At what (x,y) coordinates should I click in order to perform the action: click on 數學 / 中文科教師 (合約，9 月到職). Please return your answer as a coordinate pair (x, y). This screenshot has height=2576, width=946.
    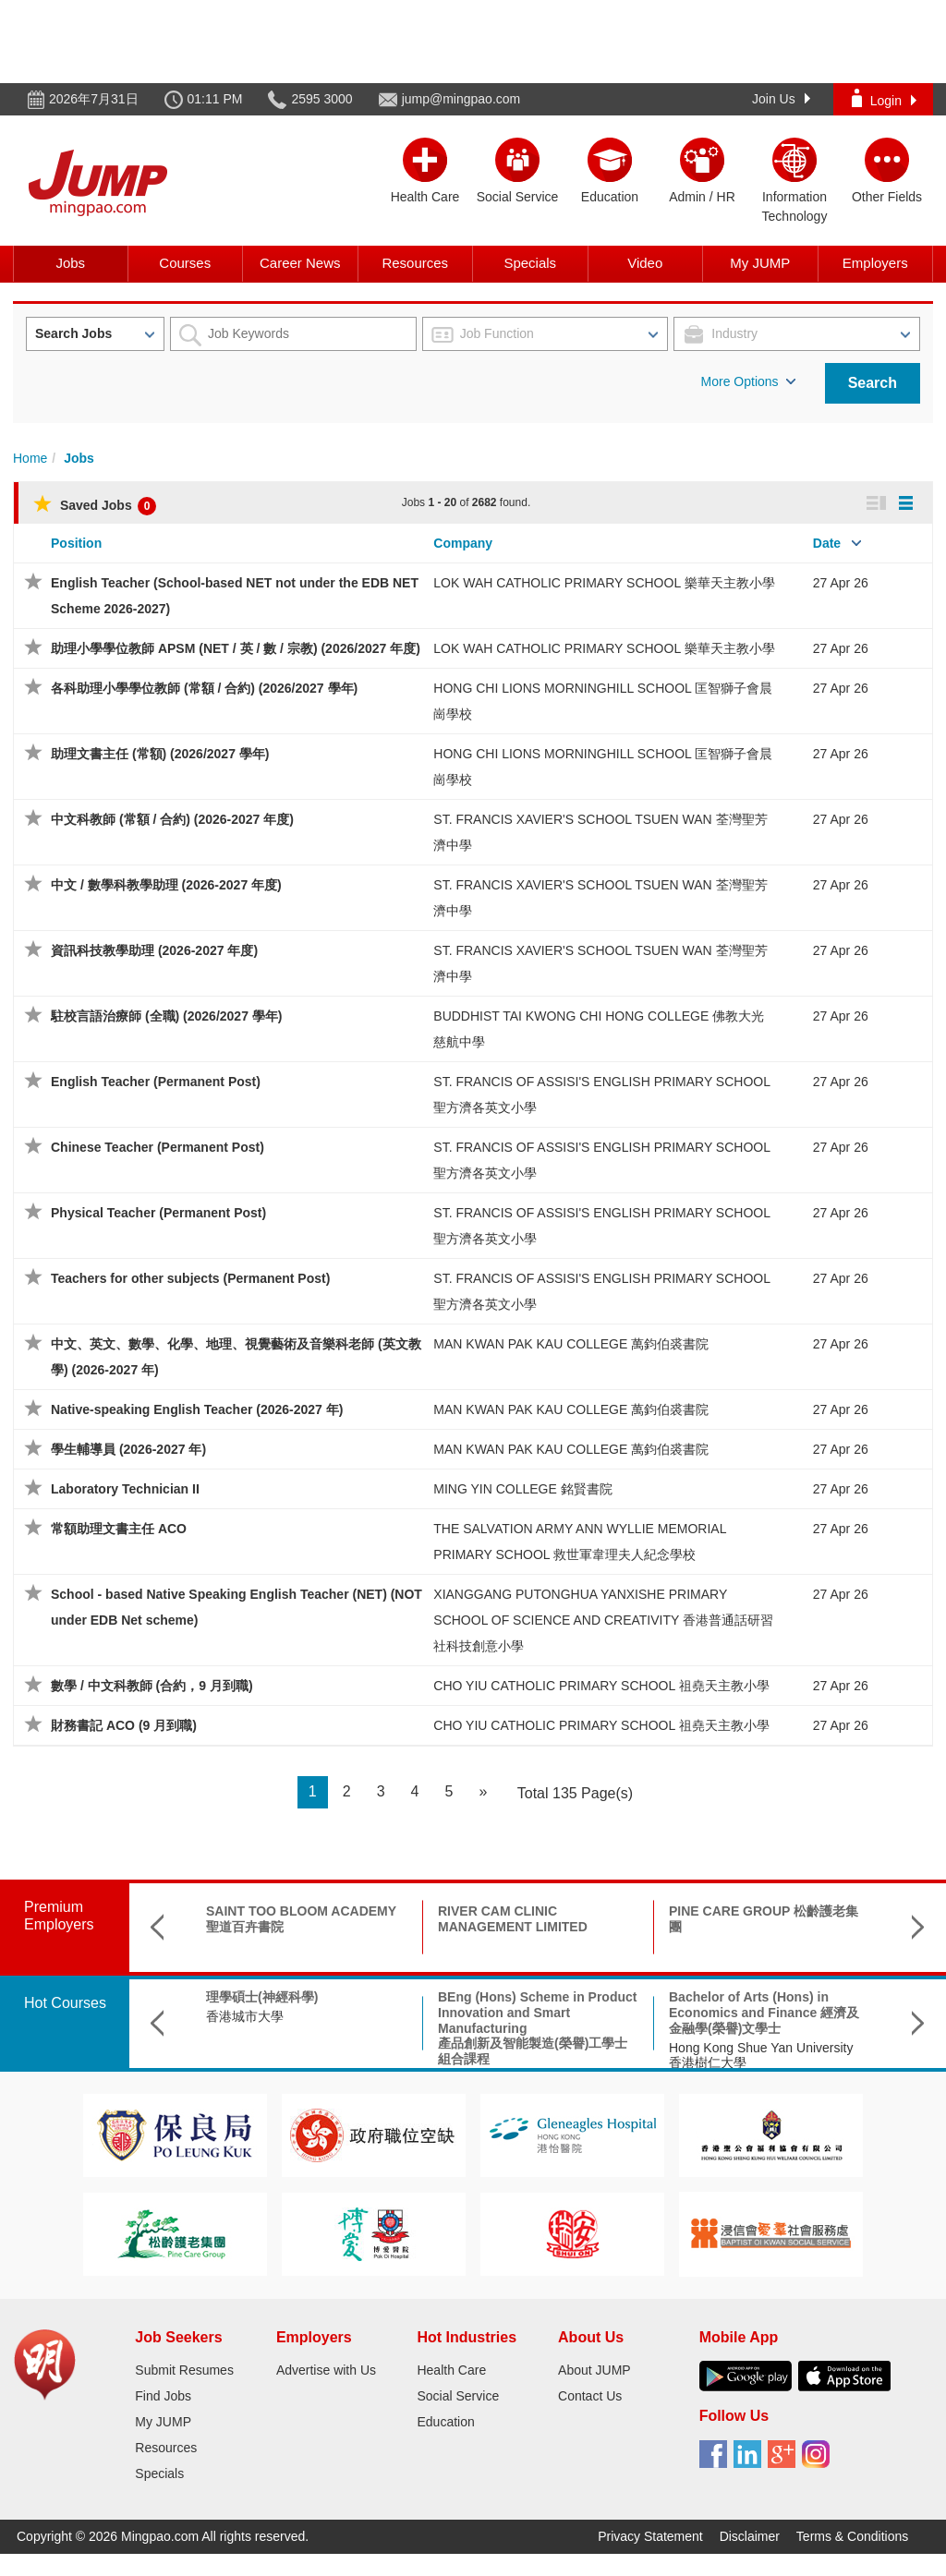
    Looking at the image, I should click on (152, 1685).